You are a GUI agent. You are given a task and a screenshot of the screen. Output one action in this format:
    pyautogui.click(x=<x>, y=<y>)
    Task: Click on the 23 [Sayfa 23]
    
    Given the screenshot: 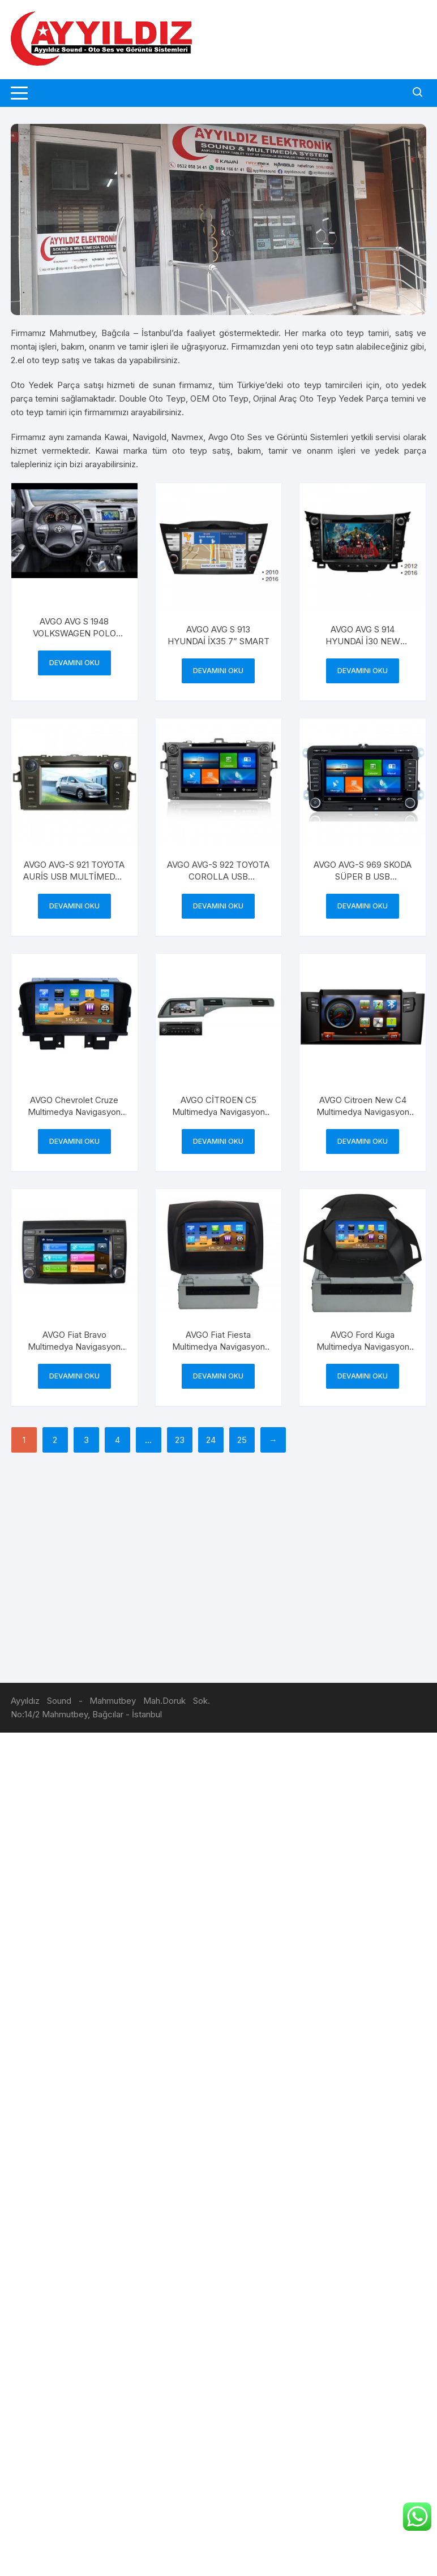 What is the action you would take?
    pyautogui.click(x=180, y=1440)
    